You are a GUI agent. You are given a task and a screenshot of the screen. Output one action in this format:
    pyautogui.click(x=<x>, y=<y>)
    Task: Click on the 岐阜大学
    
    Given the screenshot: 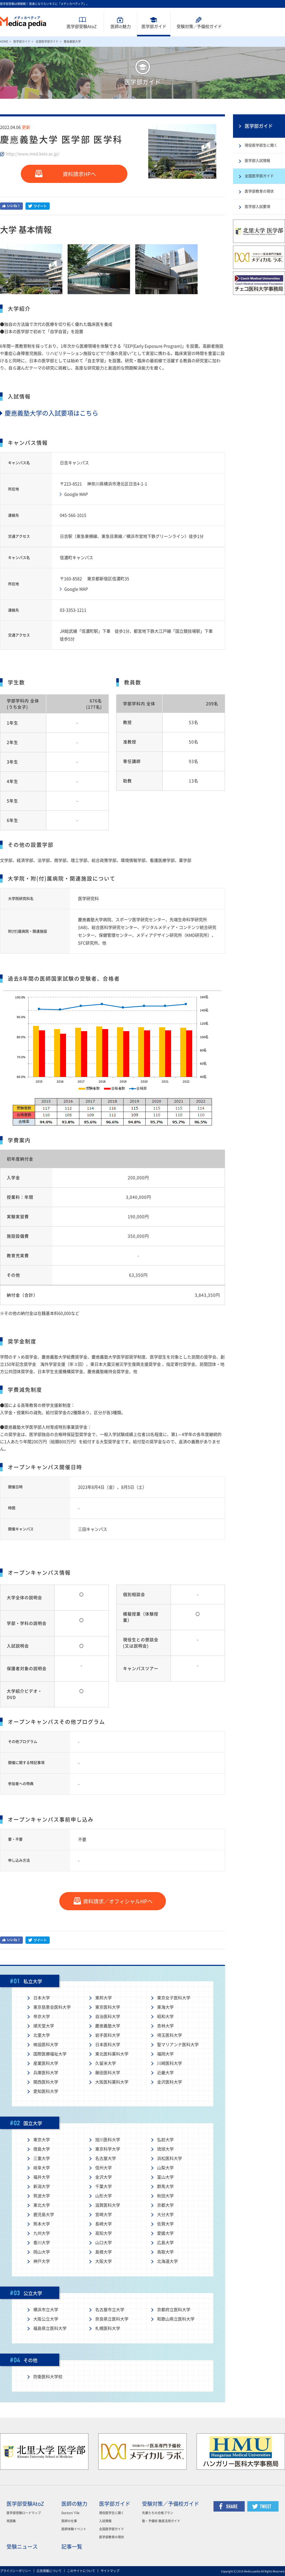 What is the action you would take?
    pyautogui.click(x=41, y=2168)
    